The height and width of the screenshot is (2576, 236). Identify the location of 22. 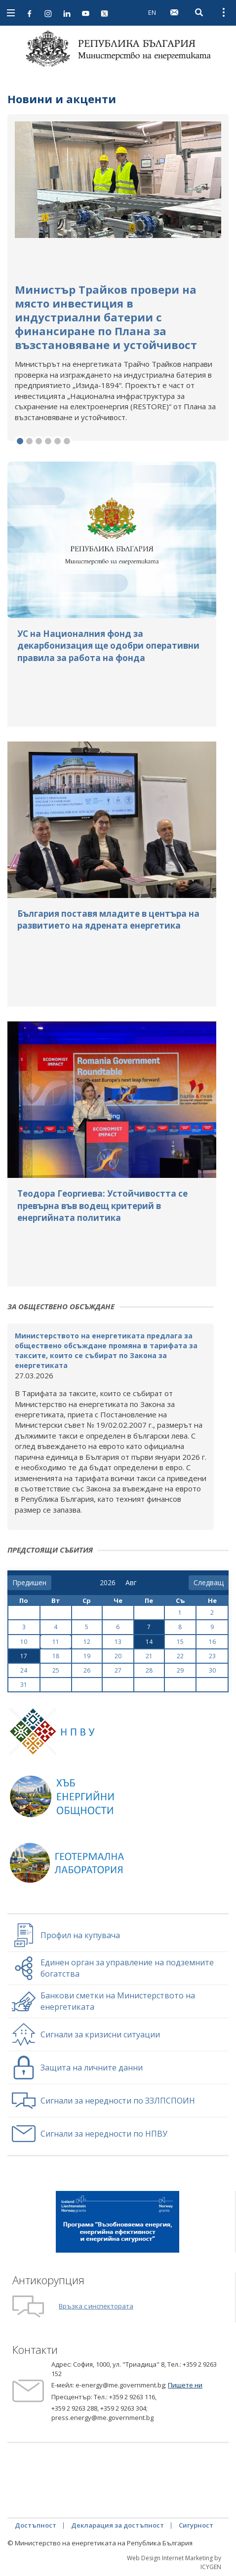
(180, 1656).